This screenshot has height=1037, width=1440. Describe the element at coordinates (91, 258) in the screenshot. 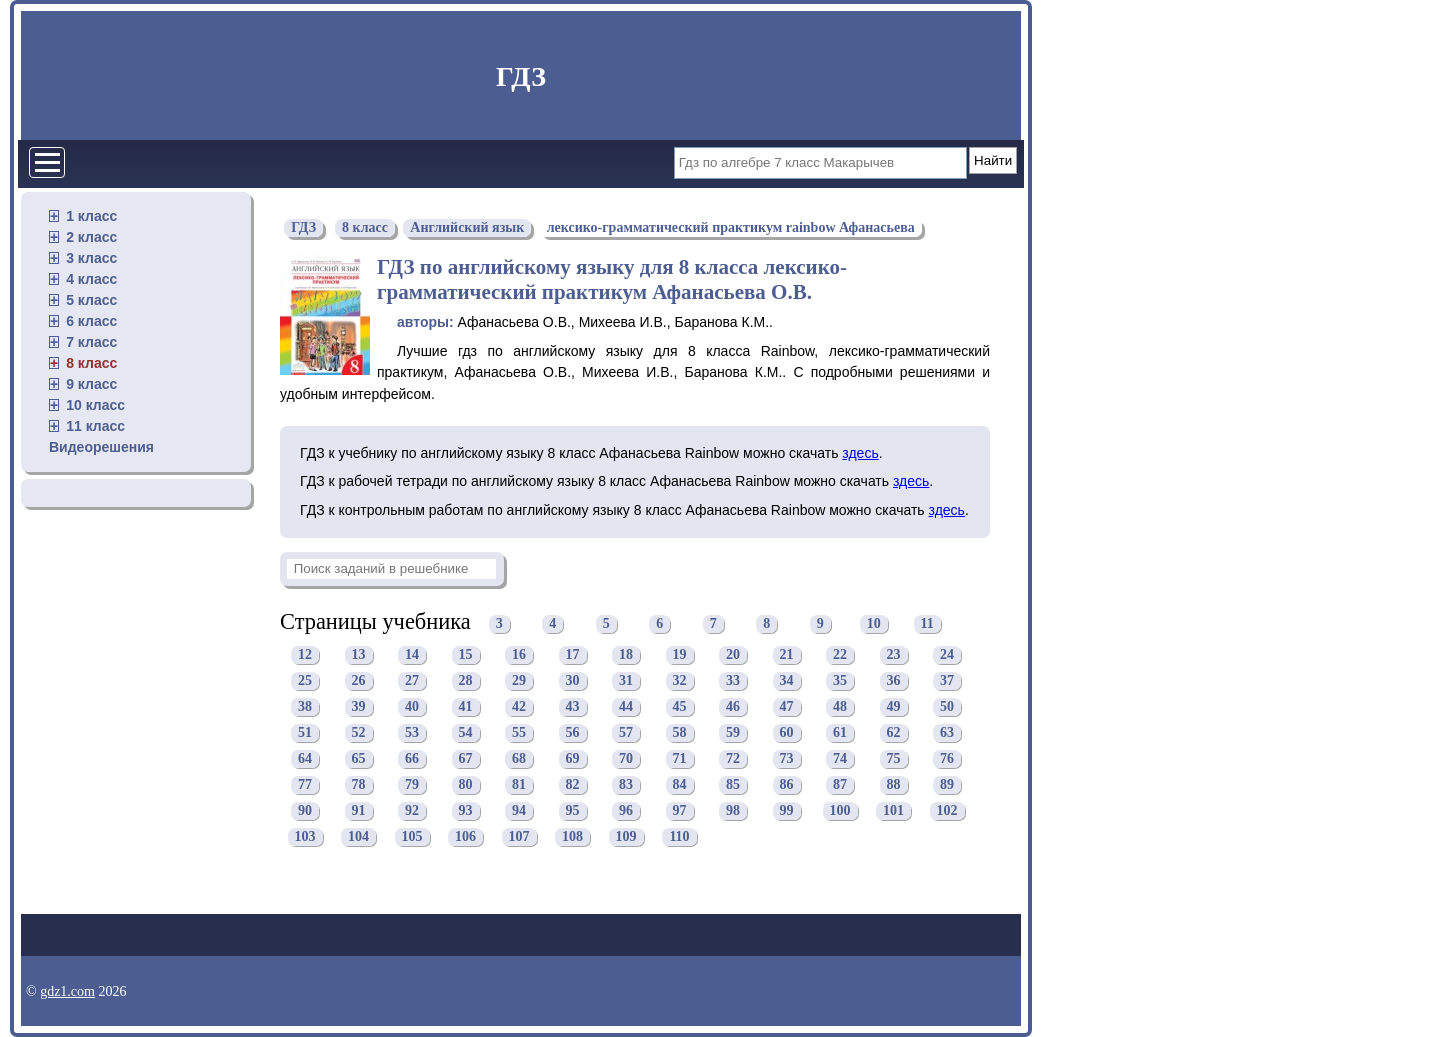

I see `3 класс` at that location.